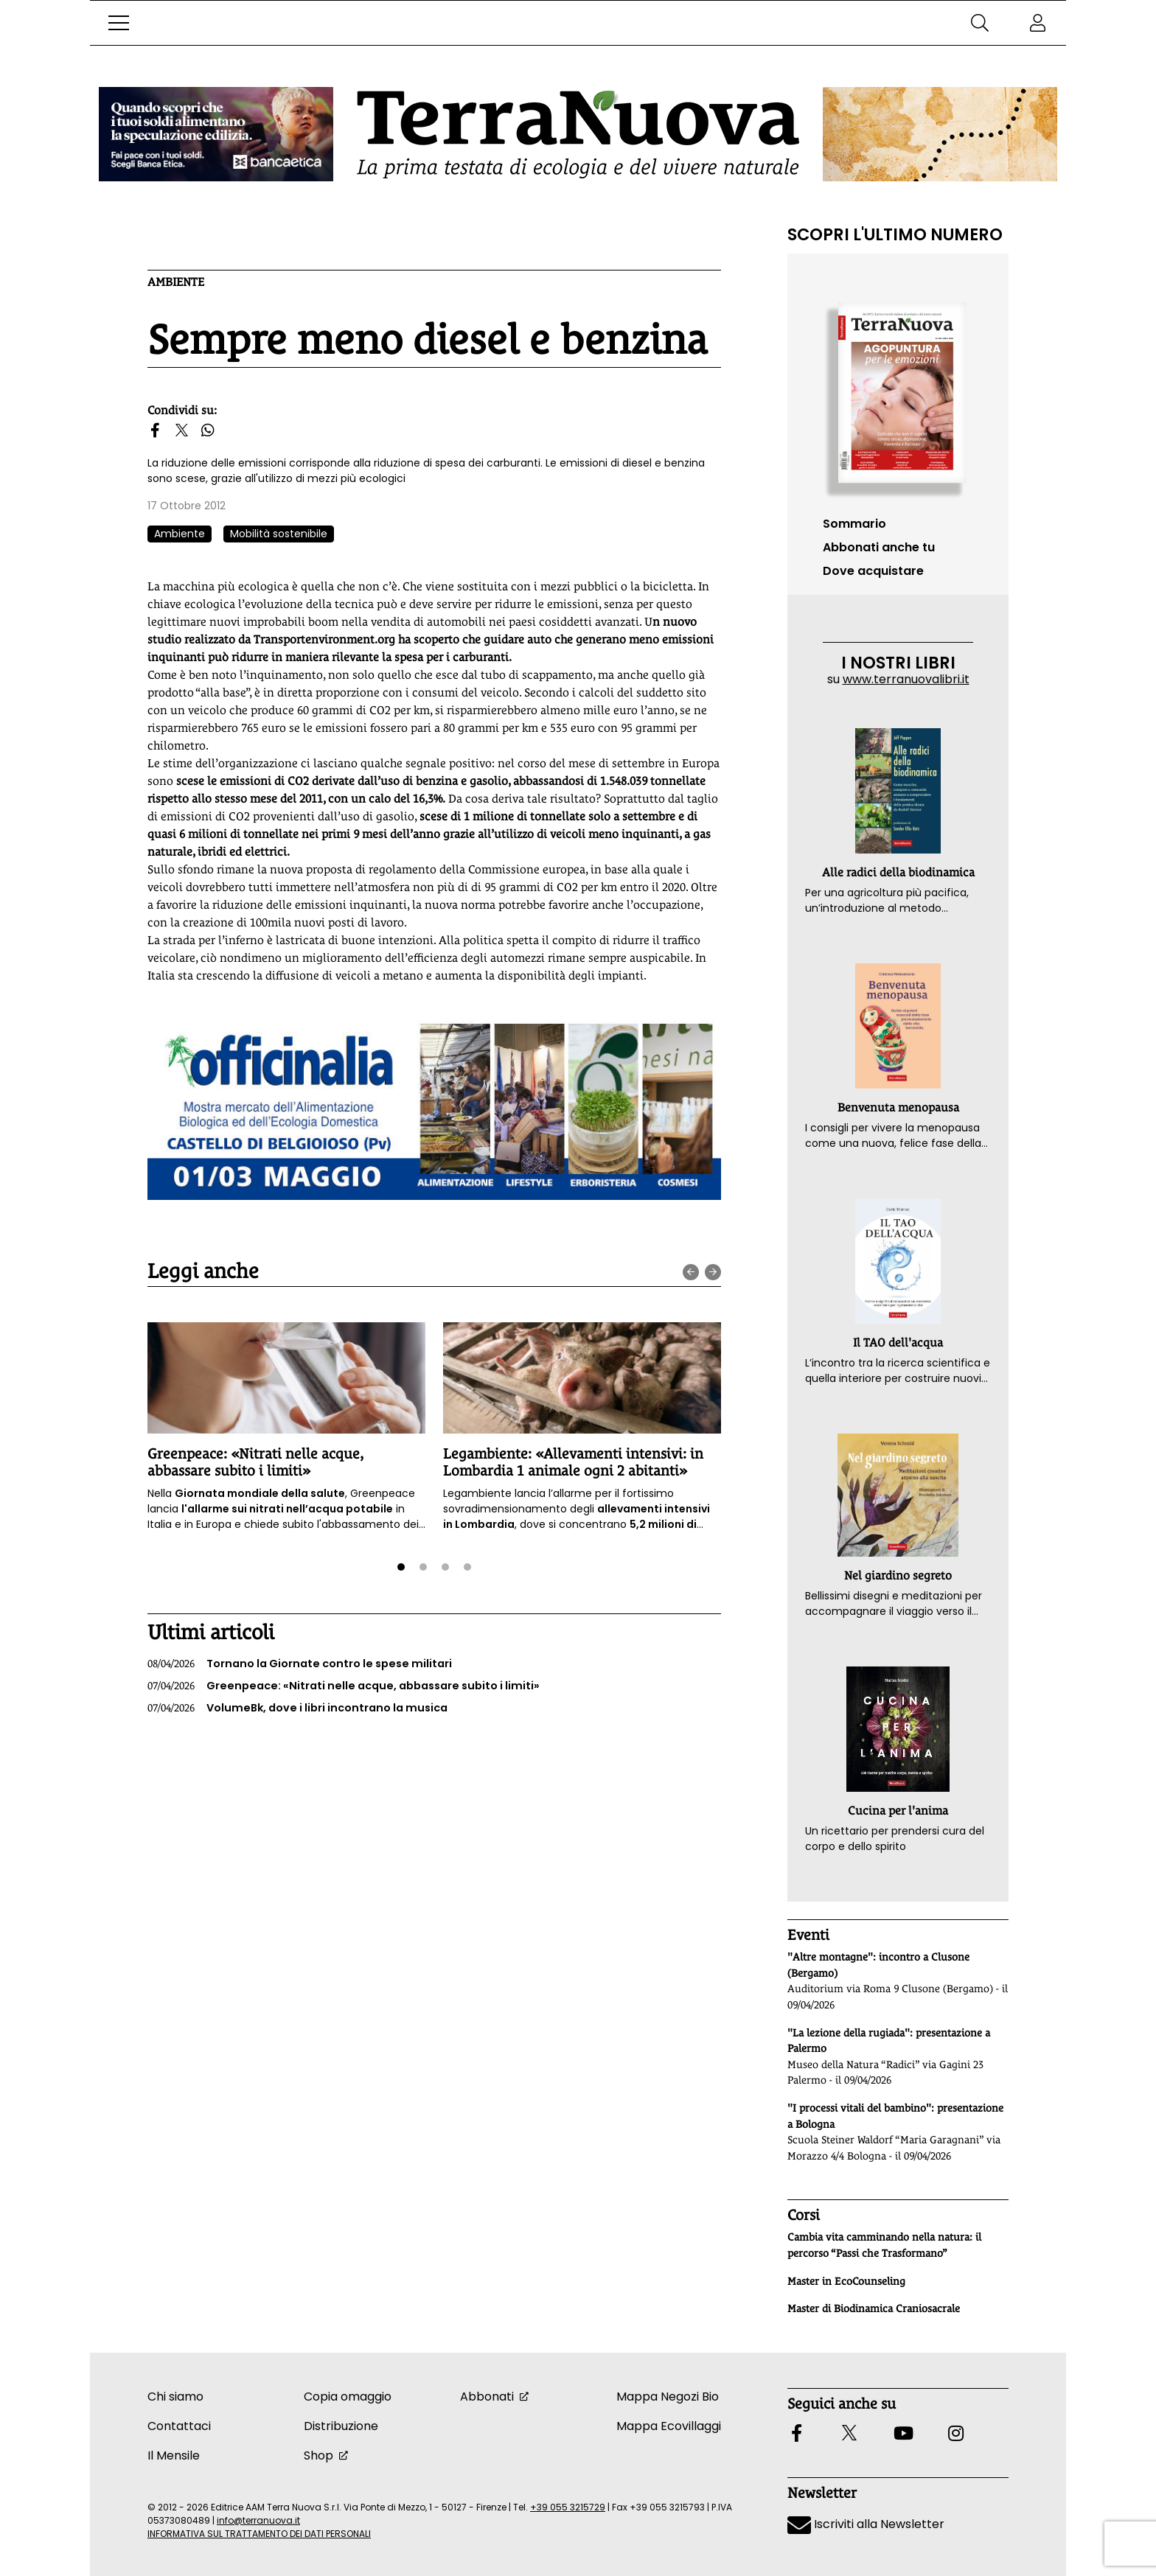 The height and width of the screenshot is (2576, 1156). What do you see at coordinates (175, 2396) in the screenshot?
I see `Chi siamo` at bounding box center [175, 2396].